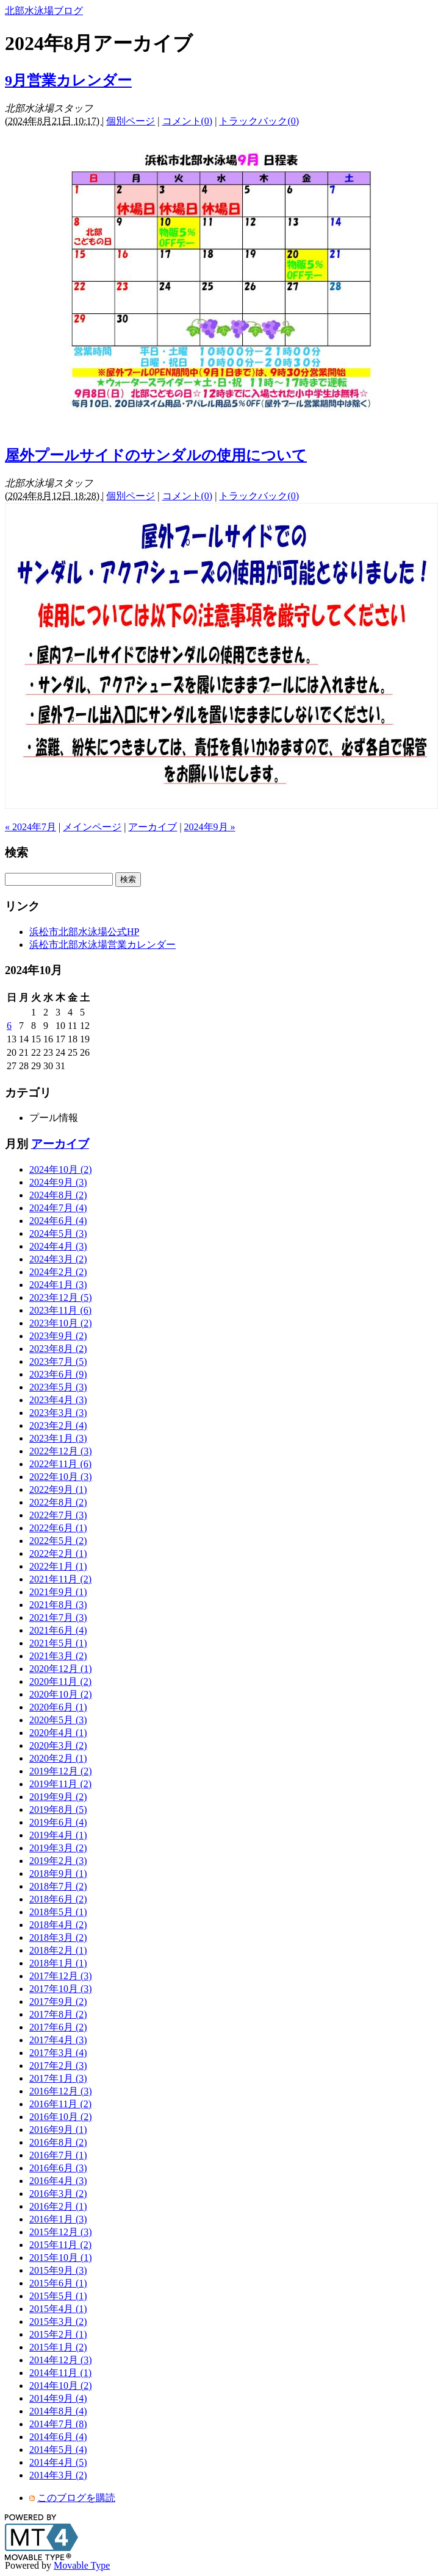 The width and height of the screenshot is (438, 2576). I want to click on 2014年5月 (4), so click(58, 2449).